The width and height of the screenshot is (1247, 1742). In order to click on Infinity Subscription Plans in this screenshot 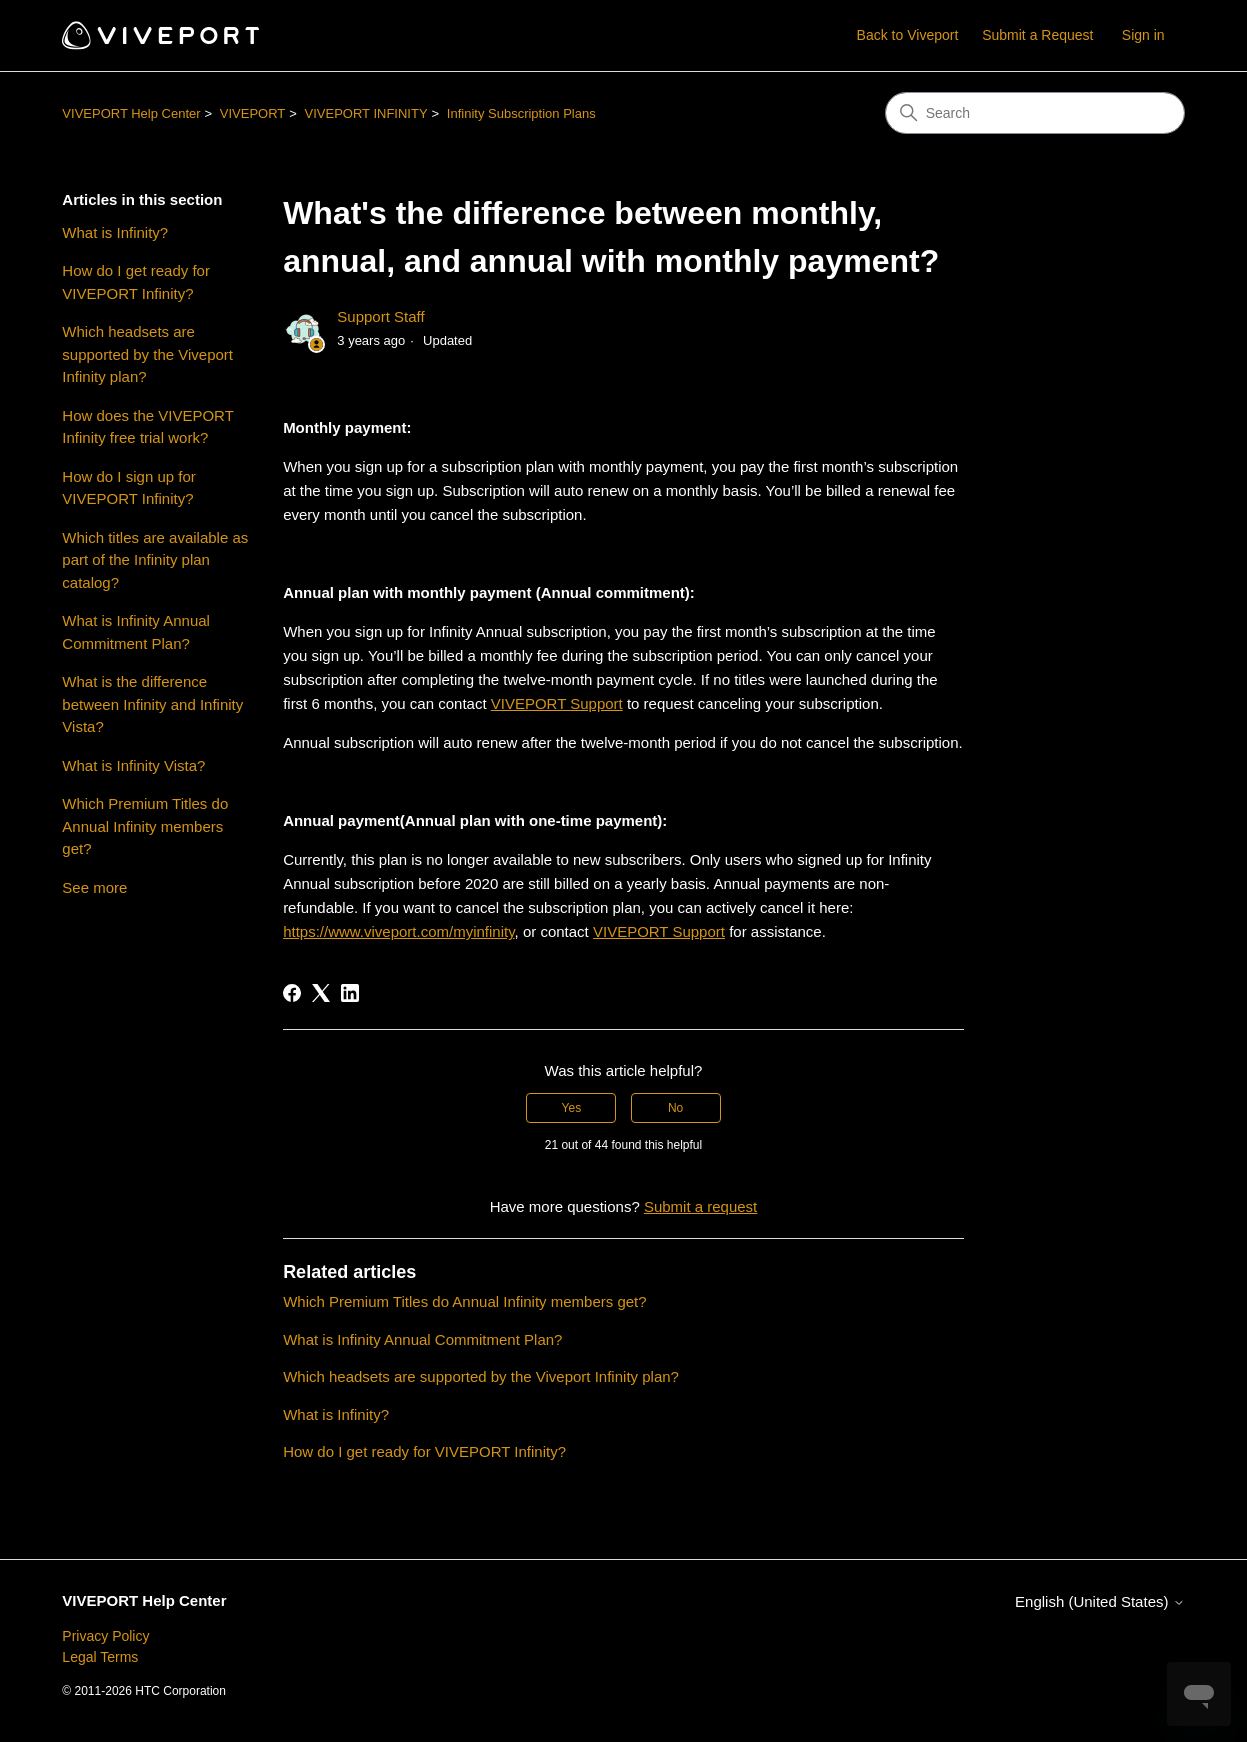, I will do `click(521, 113)`.